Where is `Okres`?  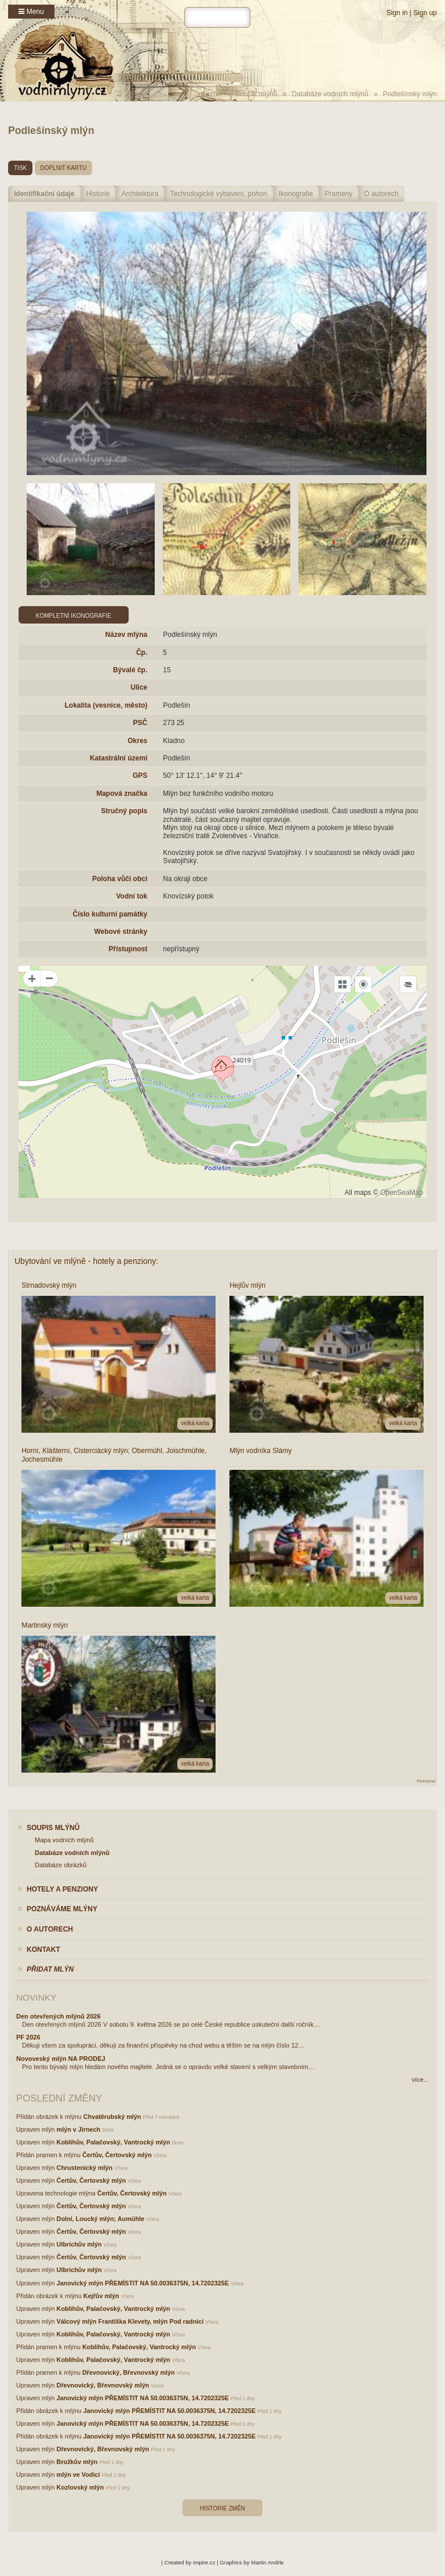
Okres is located at coordinates (137, 741).